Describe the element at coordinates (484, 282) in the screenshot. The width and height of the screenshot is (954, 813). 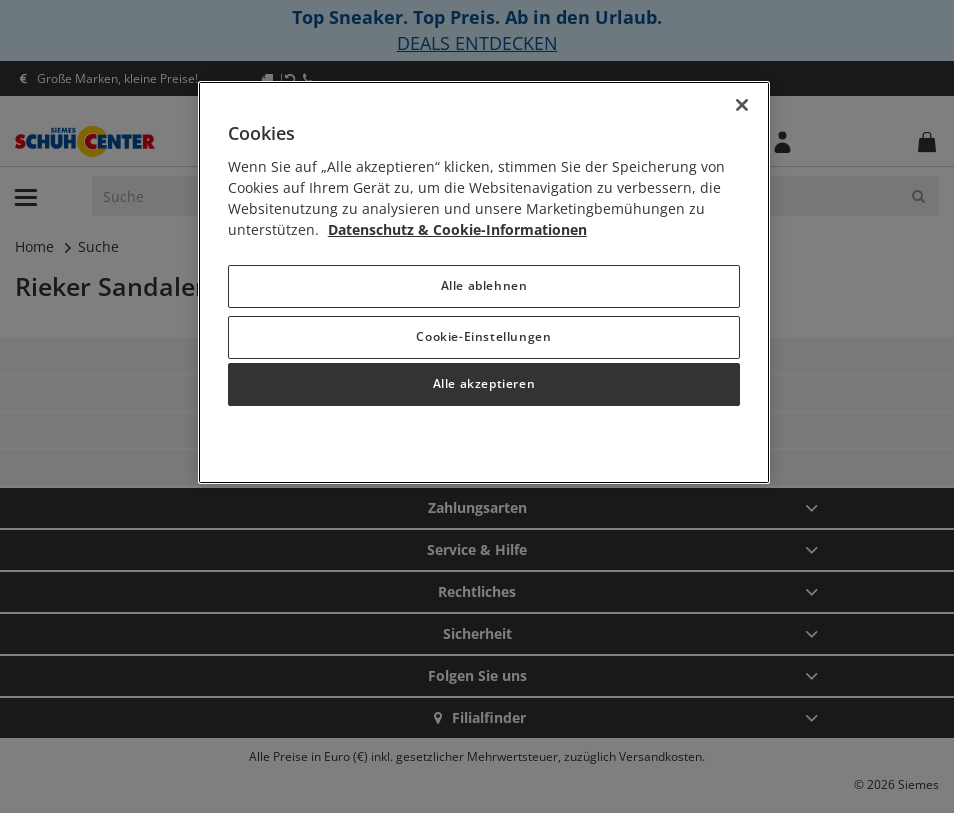
I see `[region]` at that location.